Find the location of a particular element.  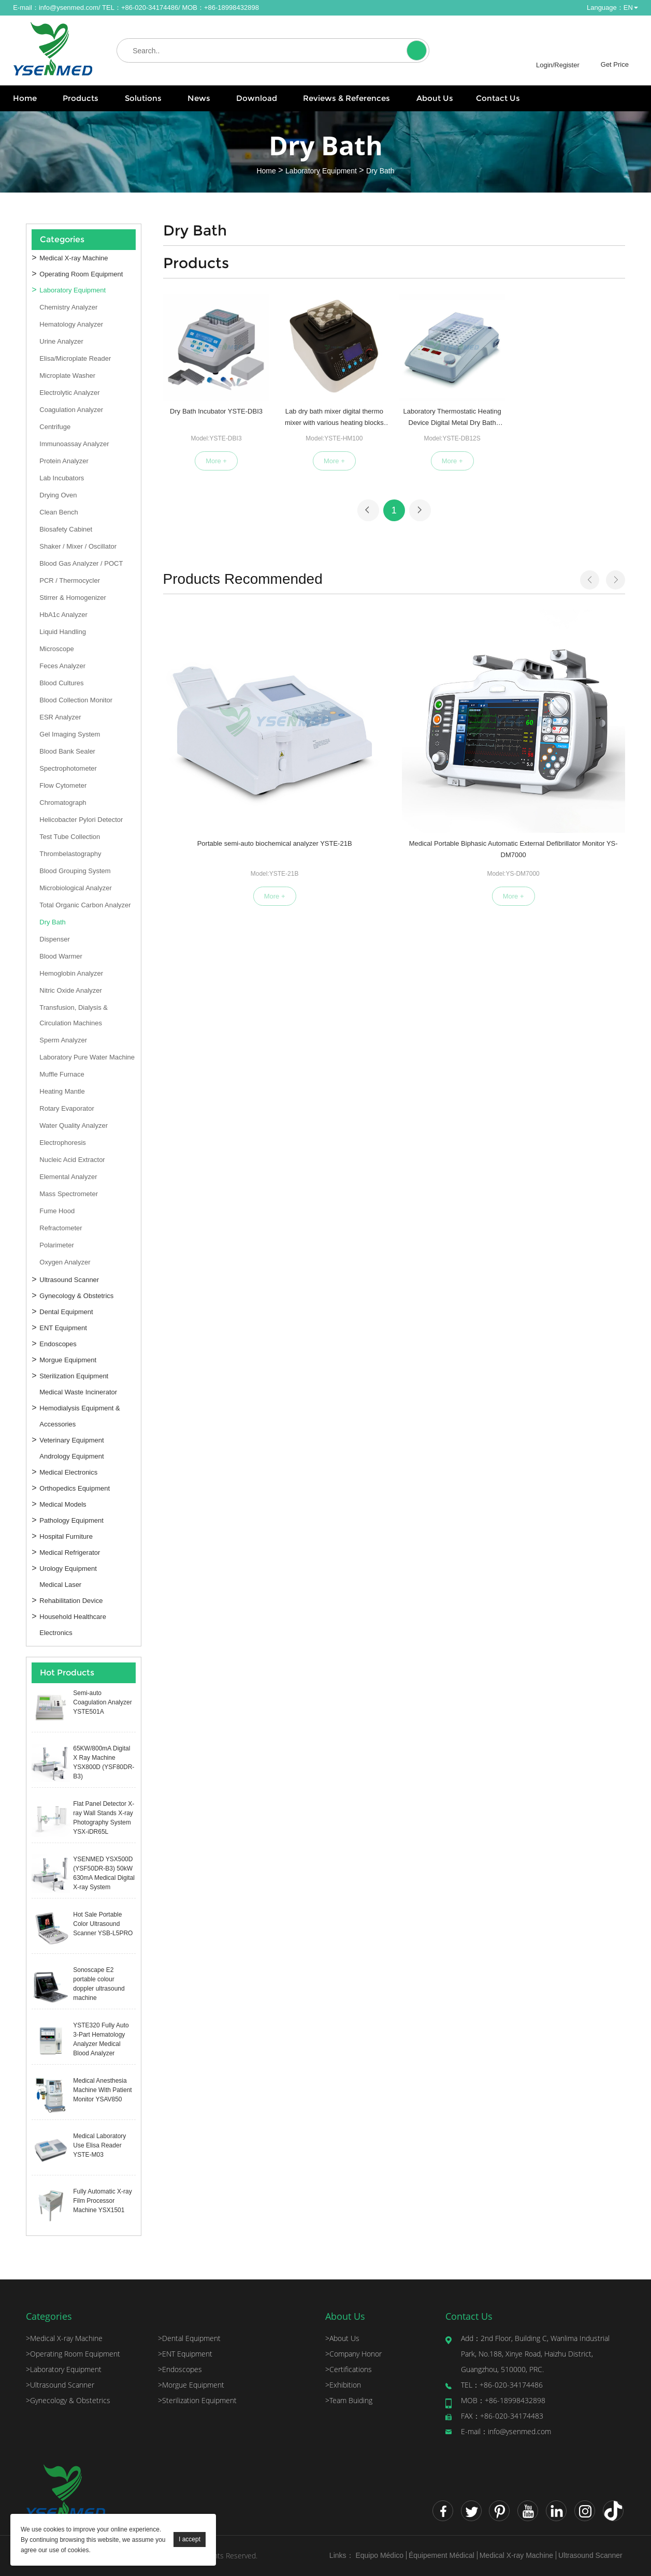

Muffle Furnace is located at coordinates (61, 1074).